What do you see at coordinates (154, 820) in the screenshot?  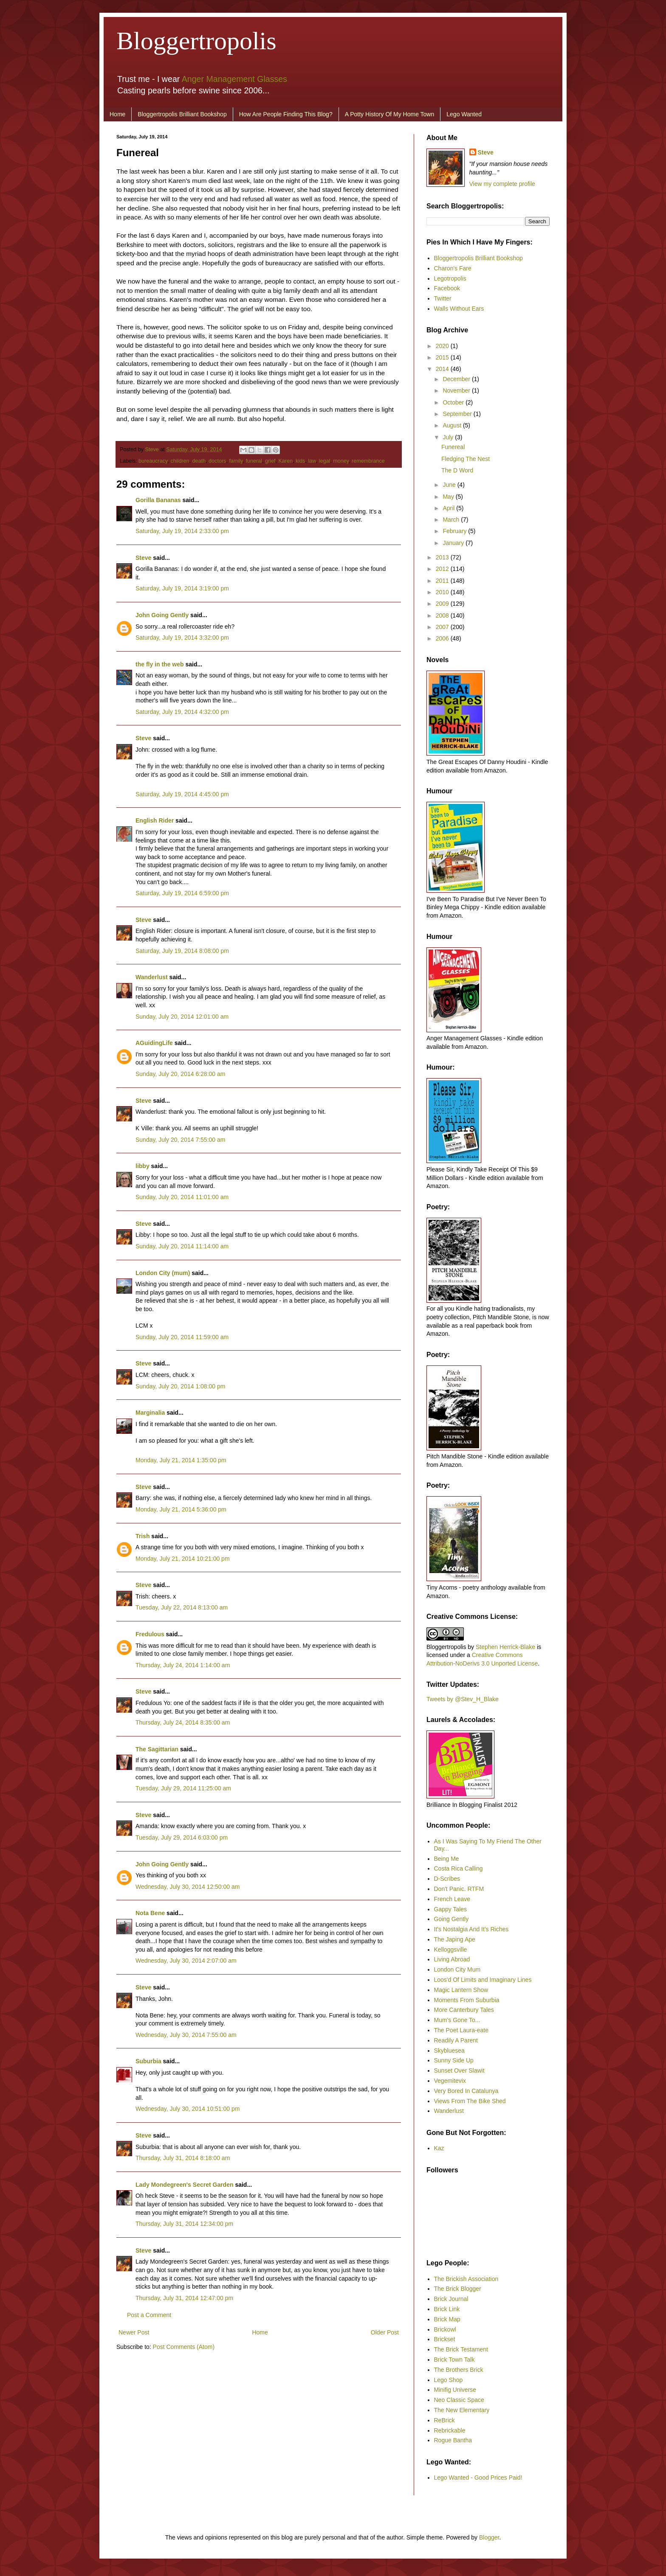 I see `English Rider` at bounding box center [154, 820].